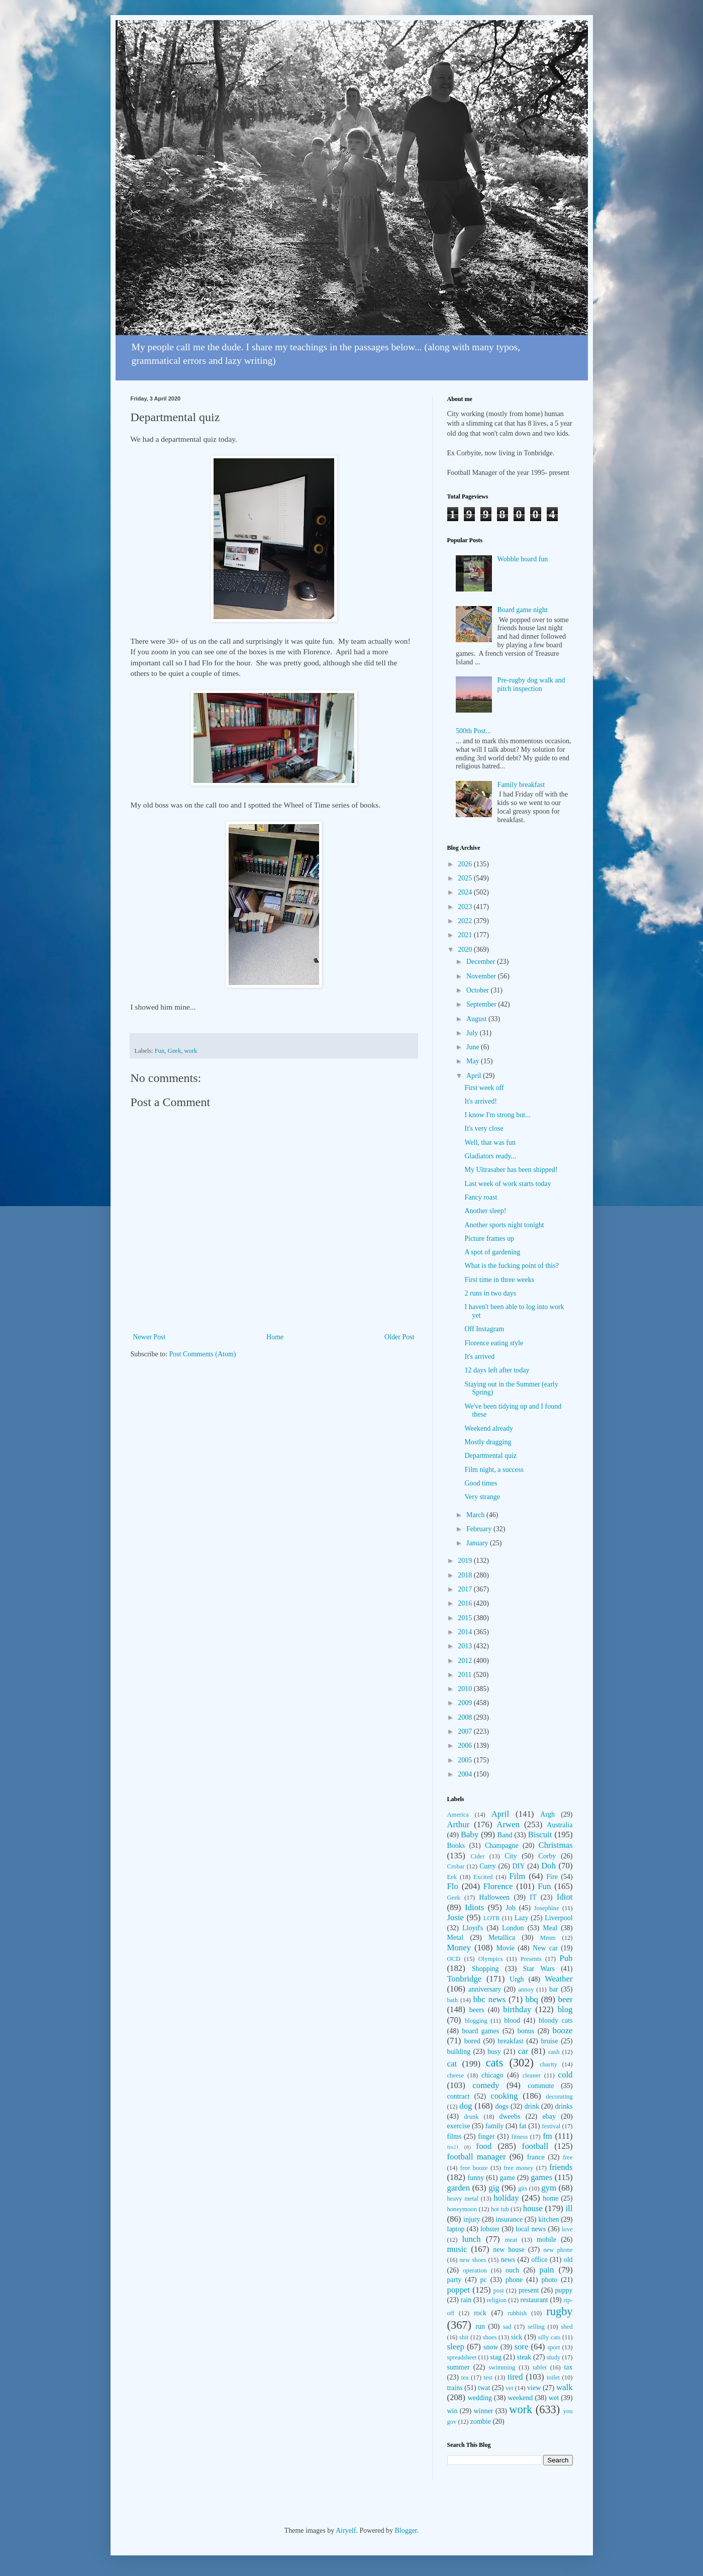  What do you see at coordinates (540, 2367) in the screenshot?
I see `tablet` at bounding box center [540, 2367].